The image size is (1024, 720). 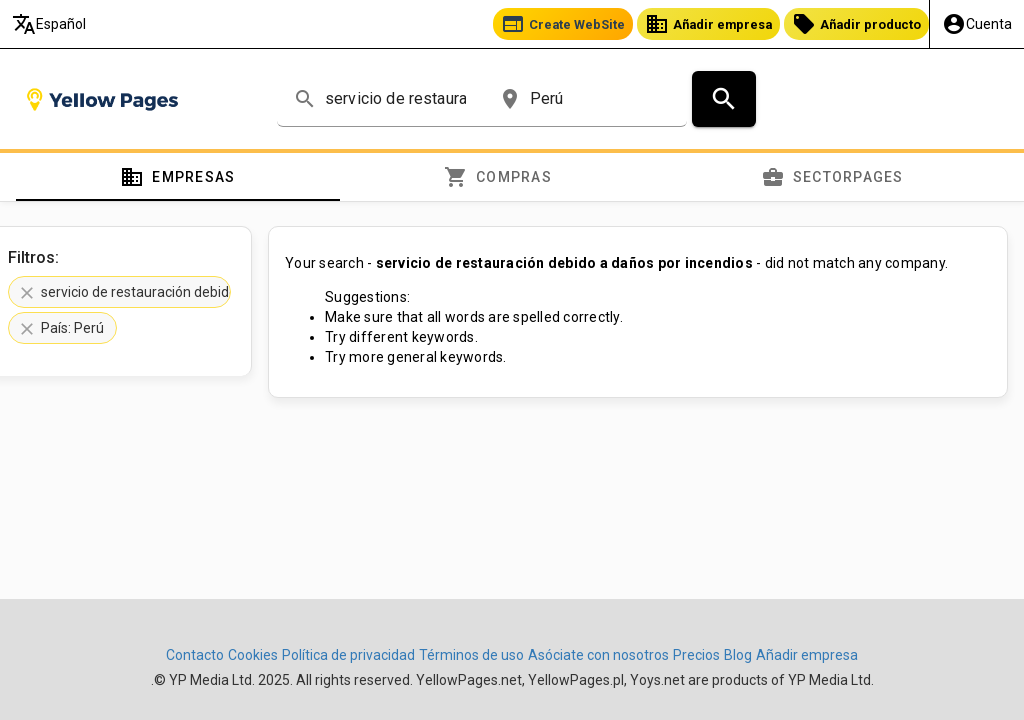 I want to click on Asóciate con nosotros, so click(x=598, y=655).